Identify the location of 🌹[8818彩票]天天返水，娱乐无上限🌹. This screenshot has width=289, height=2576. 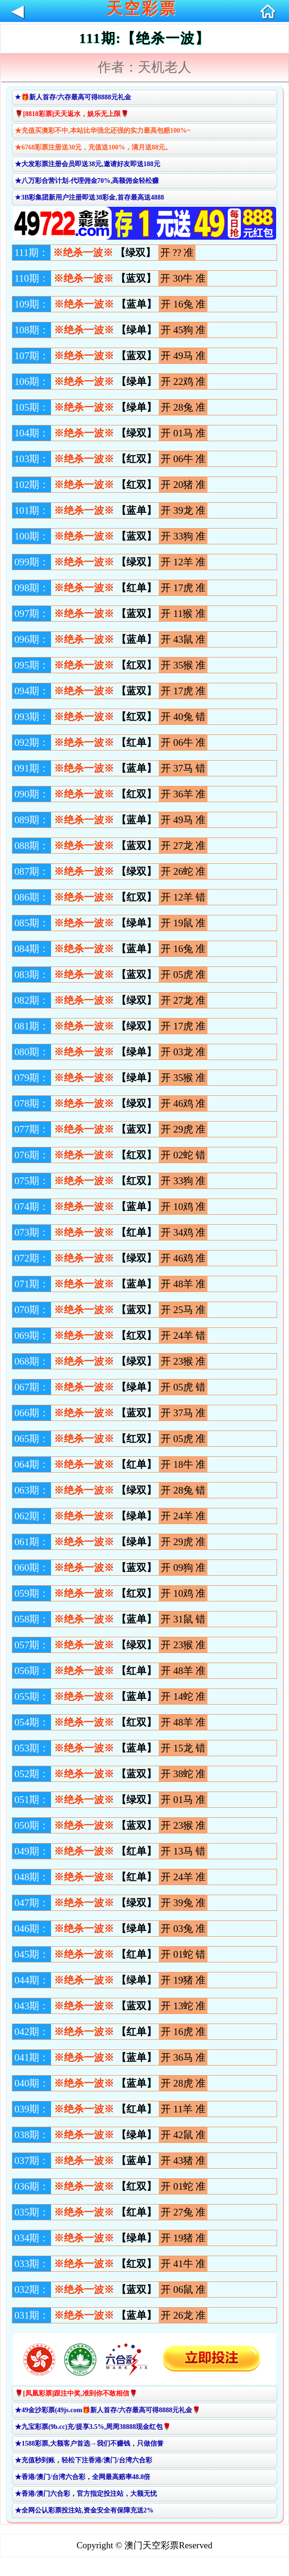
(72, 113).